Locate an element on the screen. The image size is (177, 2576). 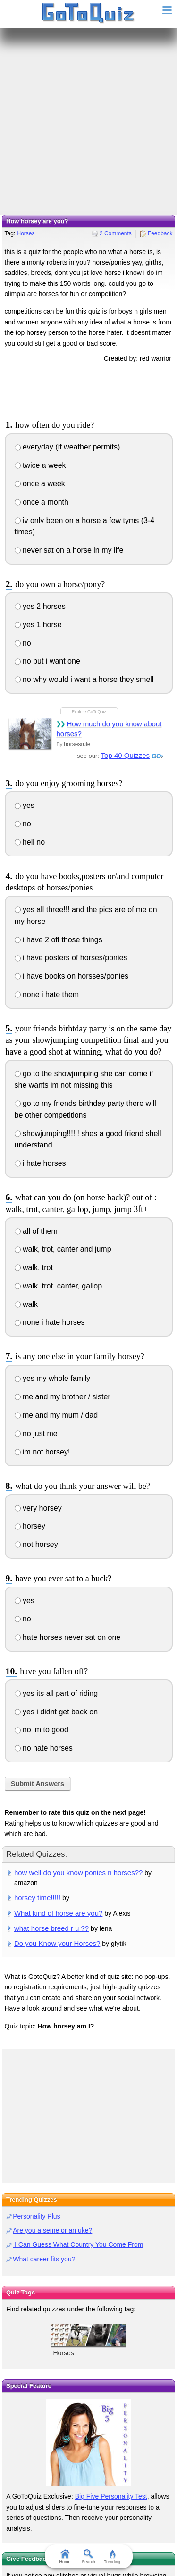
everyday (if weather permits) is located at coordinates (67, 447).